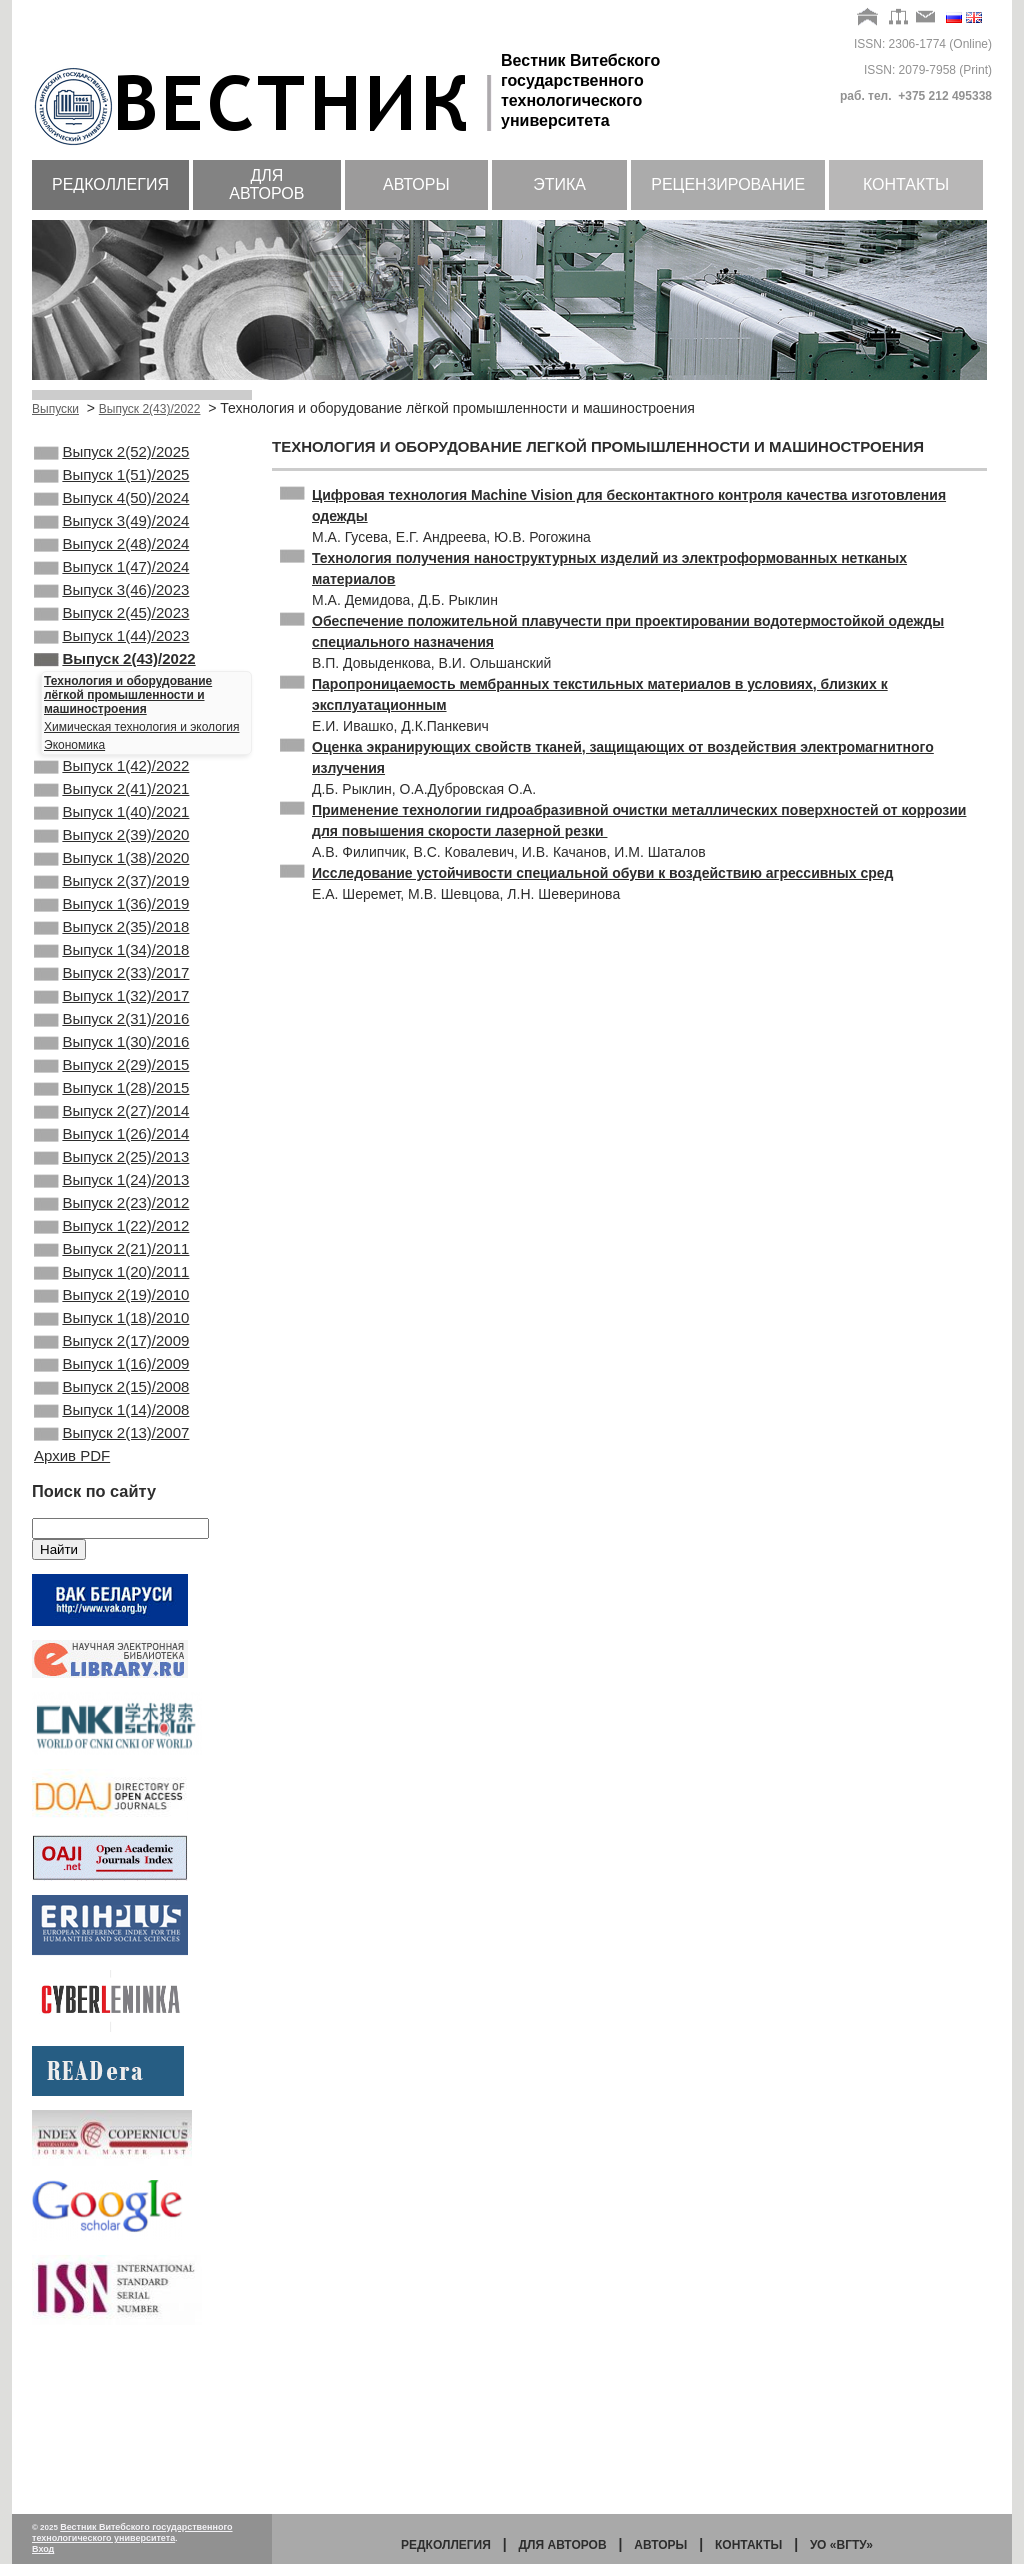 This screenshot has height=2564, width=1024. What do you see at coordinates (111, 808) in the screenshot?
I see `Выпуск 1(42)/2022` at bounding box center [111, 808].